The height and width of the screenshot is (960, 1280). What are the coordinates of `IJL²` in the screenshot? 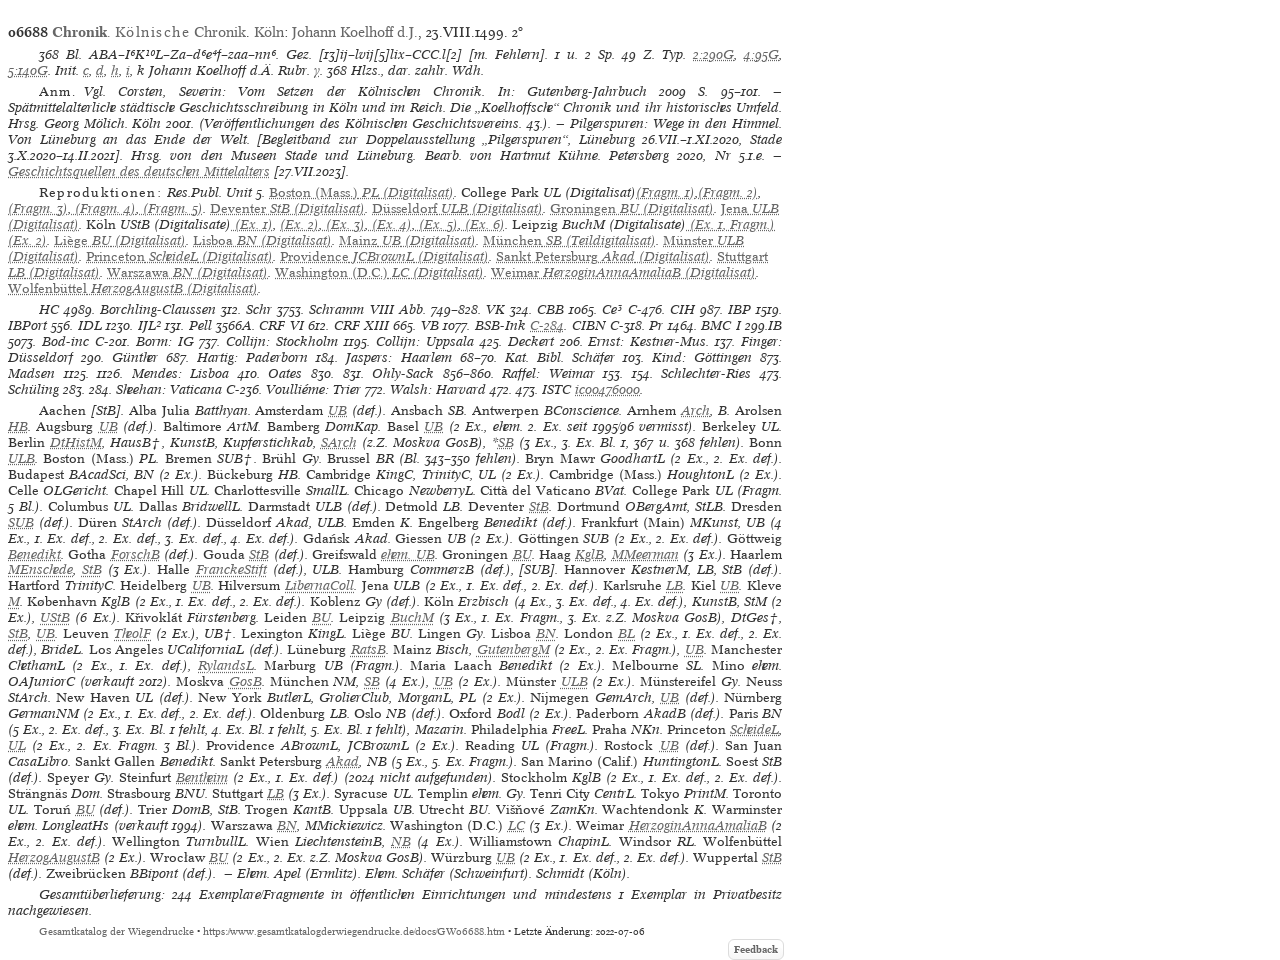 It's located at (149, 325).